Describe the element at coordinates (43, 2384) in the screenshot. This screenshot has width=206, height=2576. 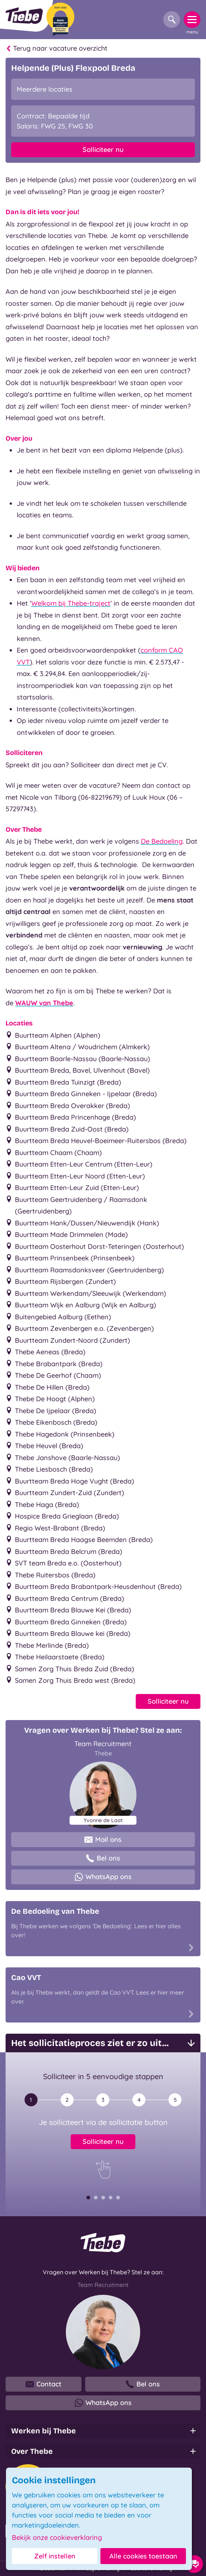
I see `Contact` at that location.